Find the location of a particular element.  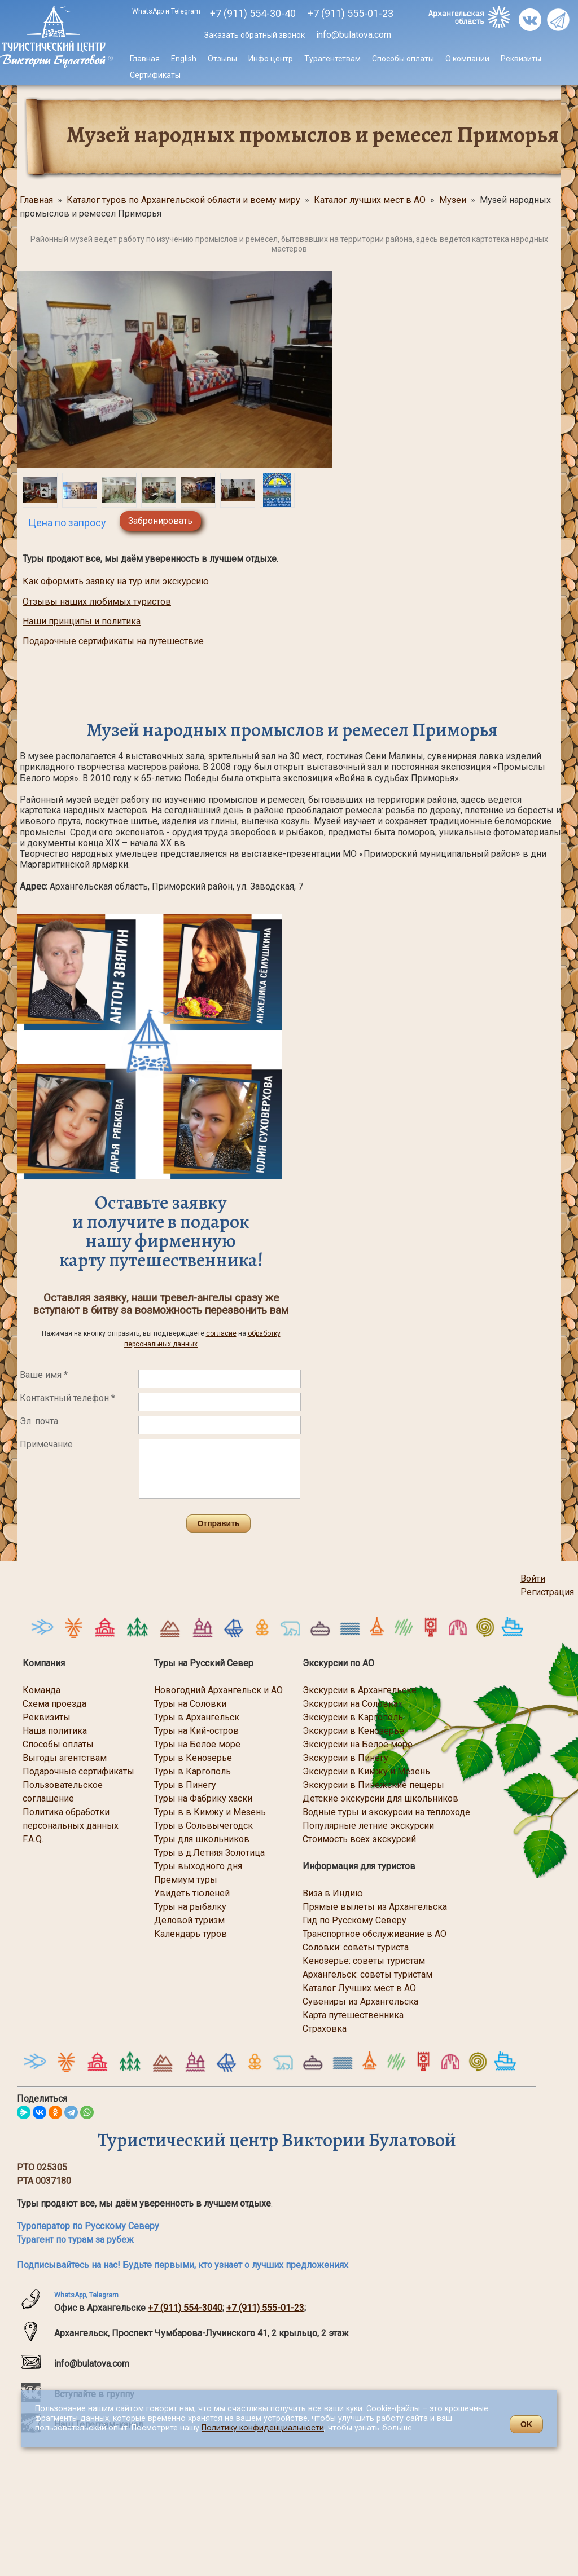

Новогодний Архангельск и АО is located at coordinates (218, 1690).